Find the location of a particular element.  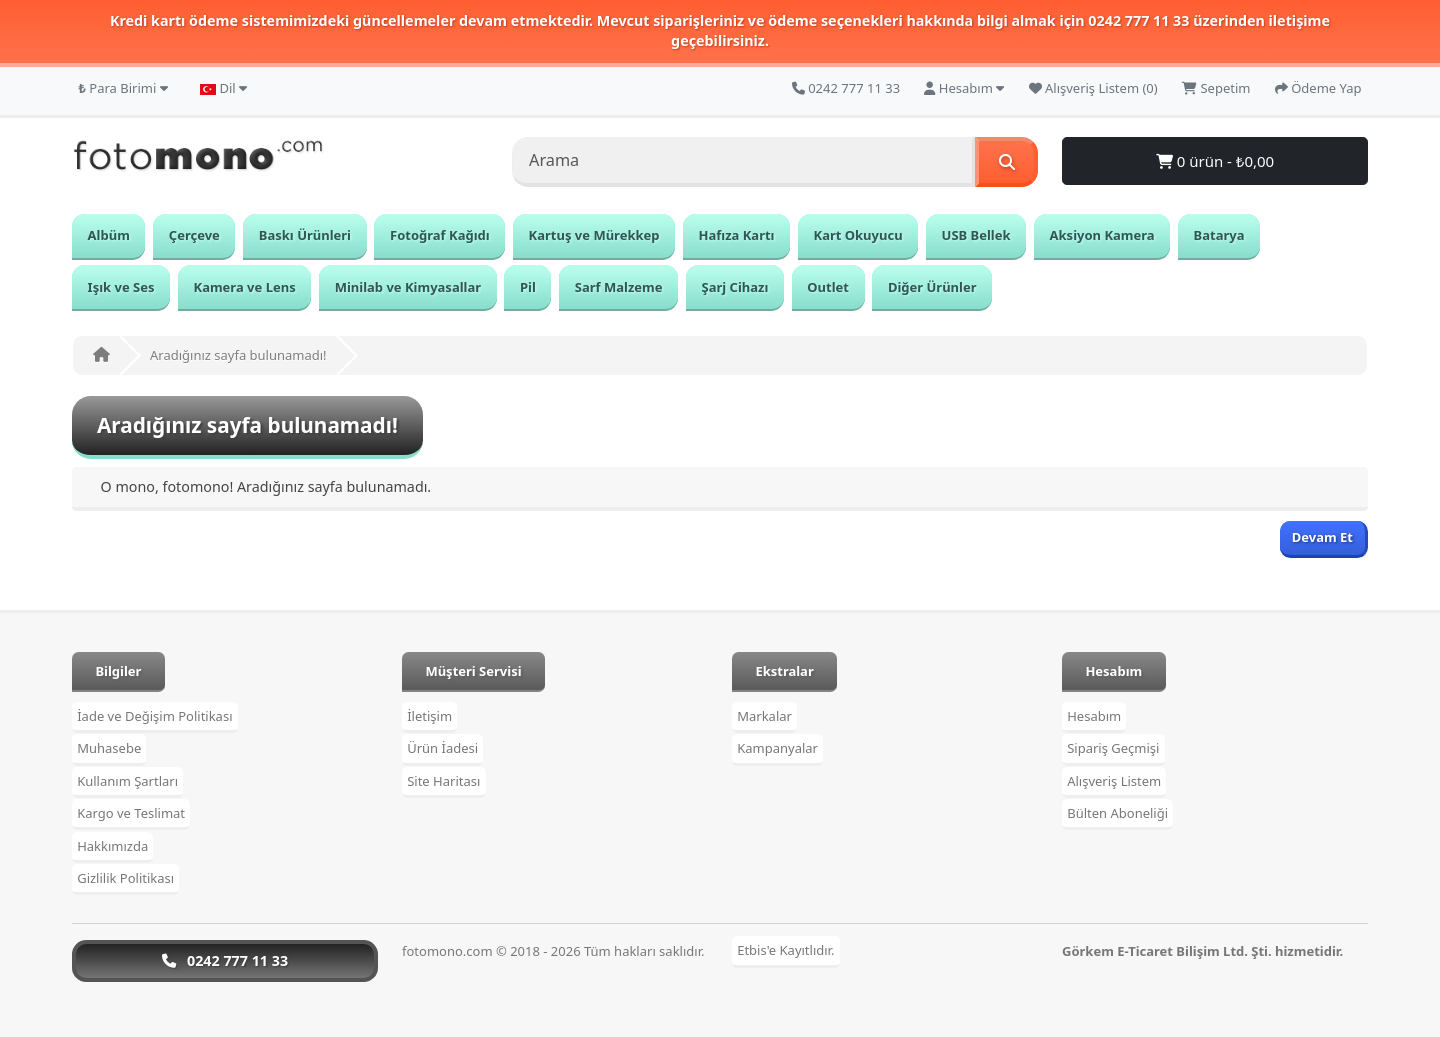

Kart Okuyucu is located at coordinates (858, 235).